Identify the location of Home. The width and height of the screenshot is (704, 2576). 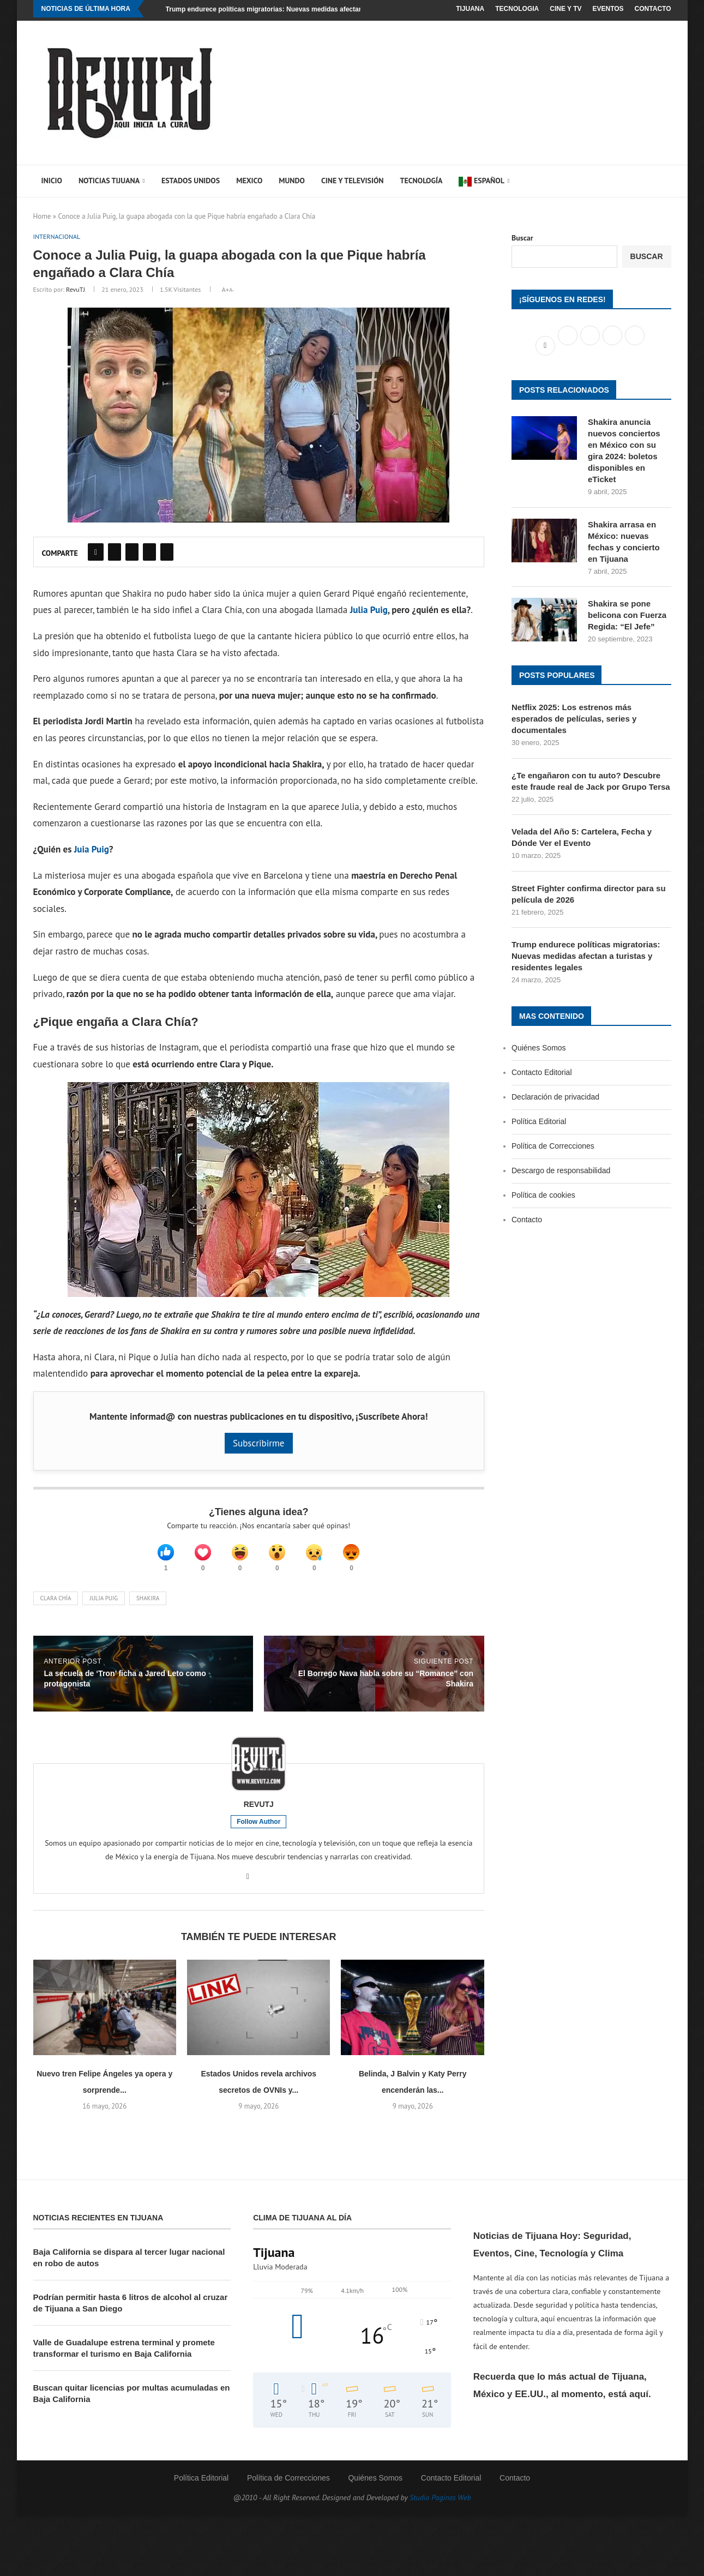
(42, 216).